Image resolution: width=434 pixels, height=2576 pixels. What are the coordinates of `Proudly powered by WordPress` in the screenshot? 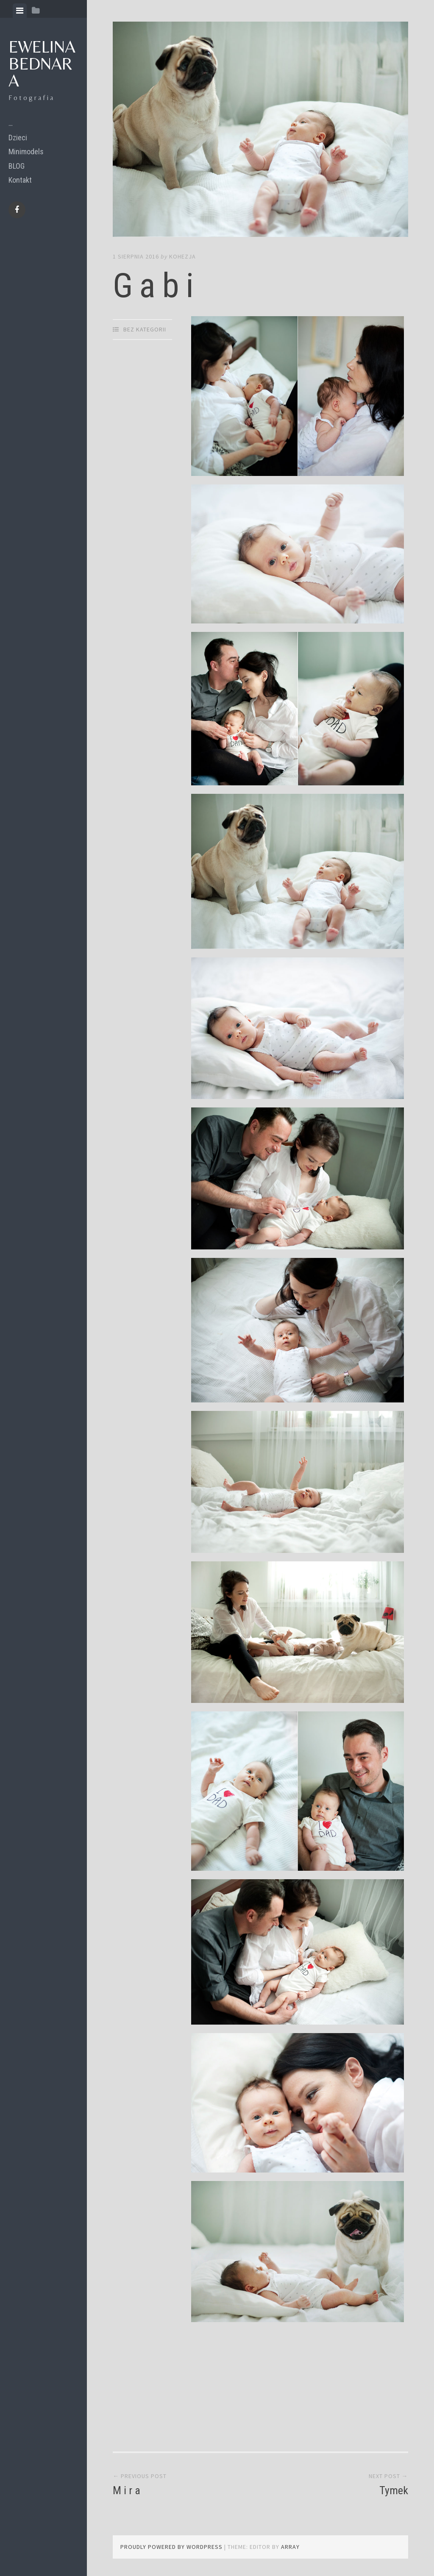 It's located at (171, 2547).